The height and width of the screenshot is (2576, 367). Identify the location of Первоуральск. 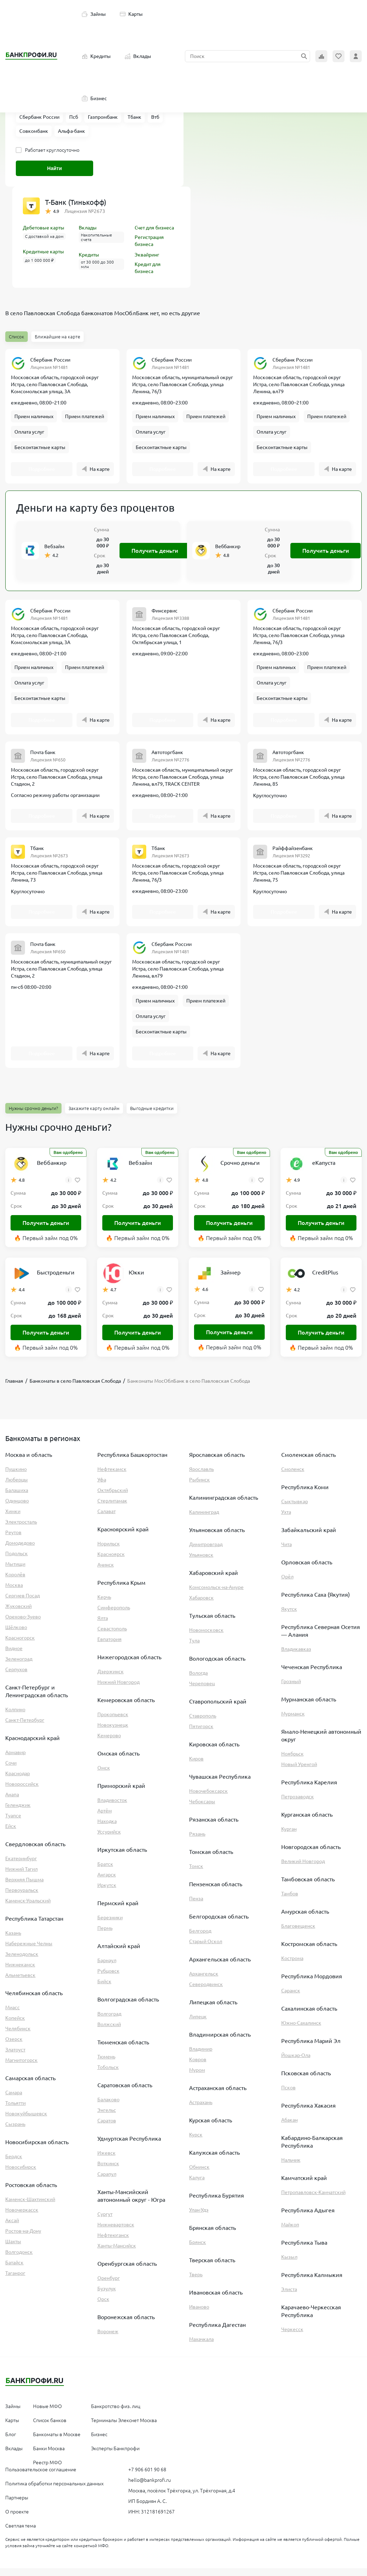
(21, 1898).